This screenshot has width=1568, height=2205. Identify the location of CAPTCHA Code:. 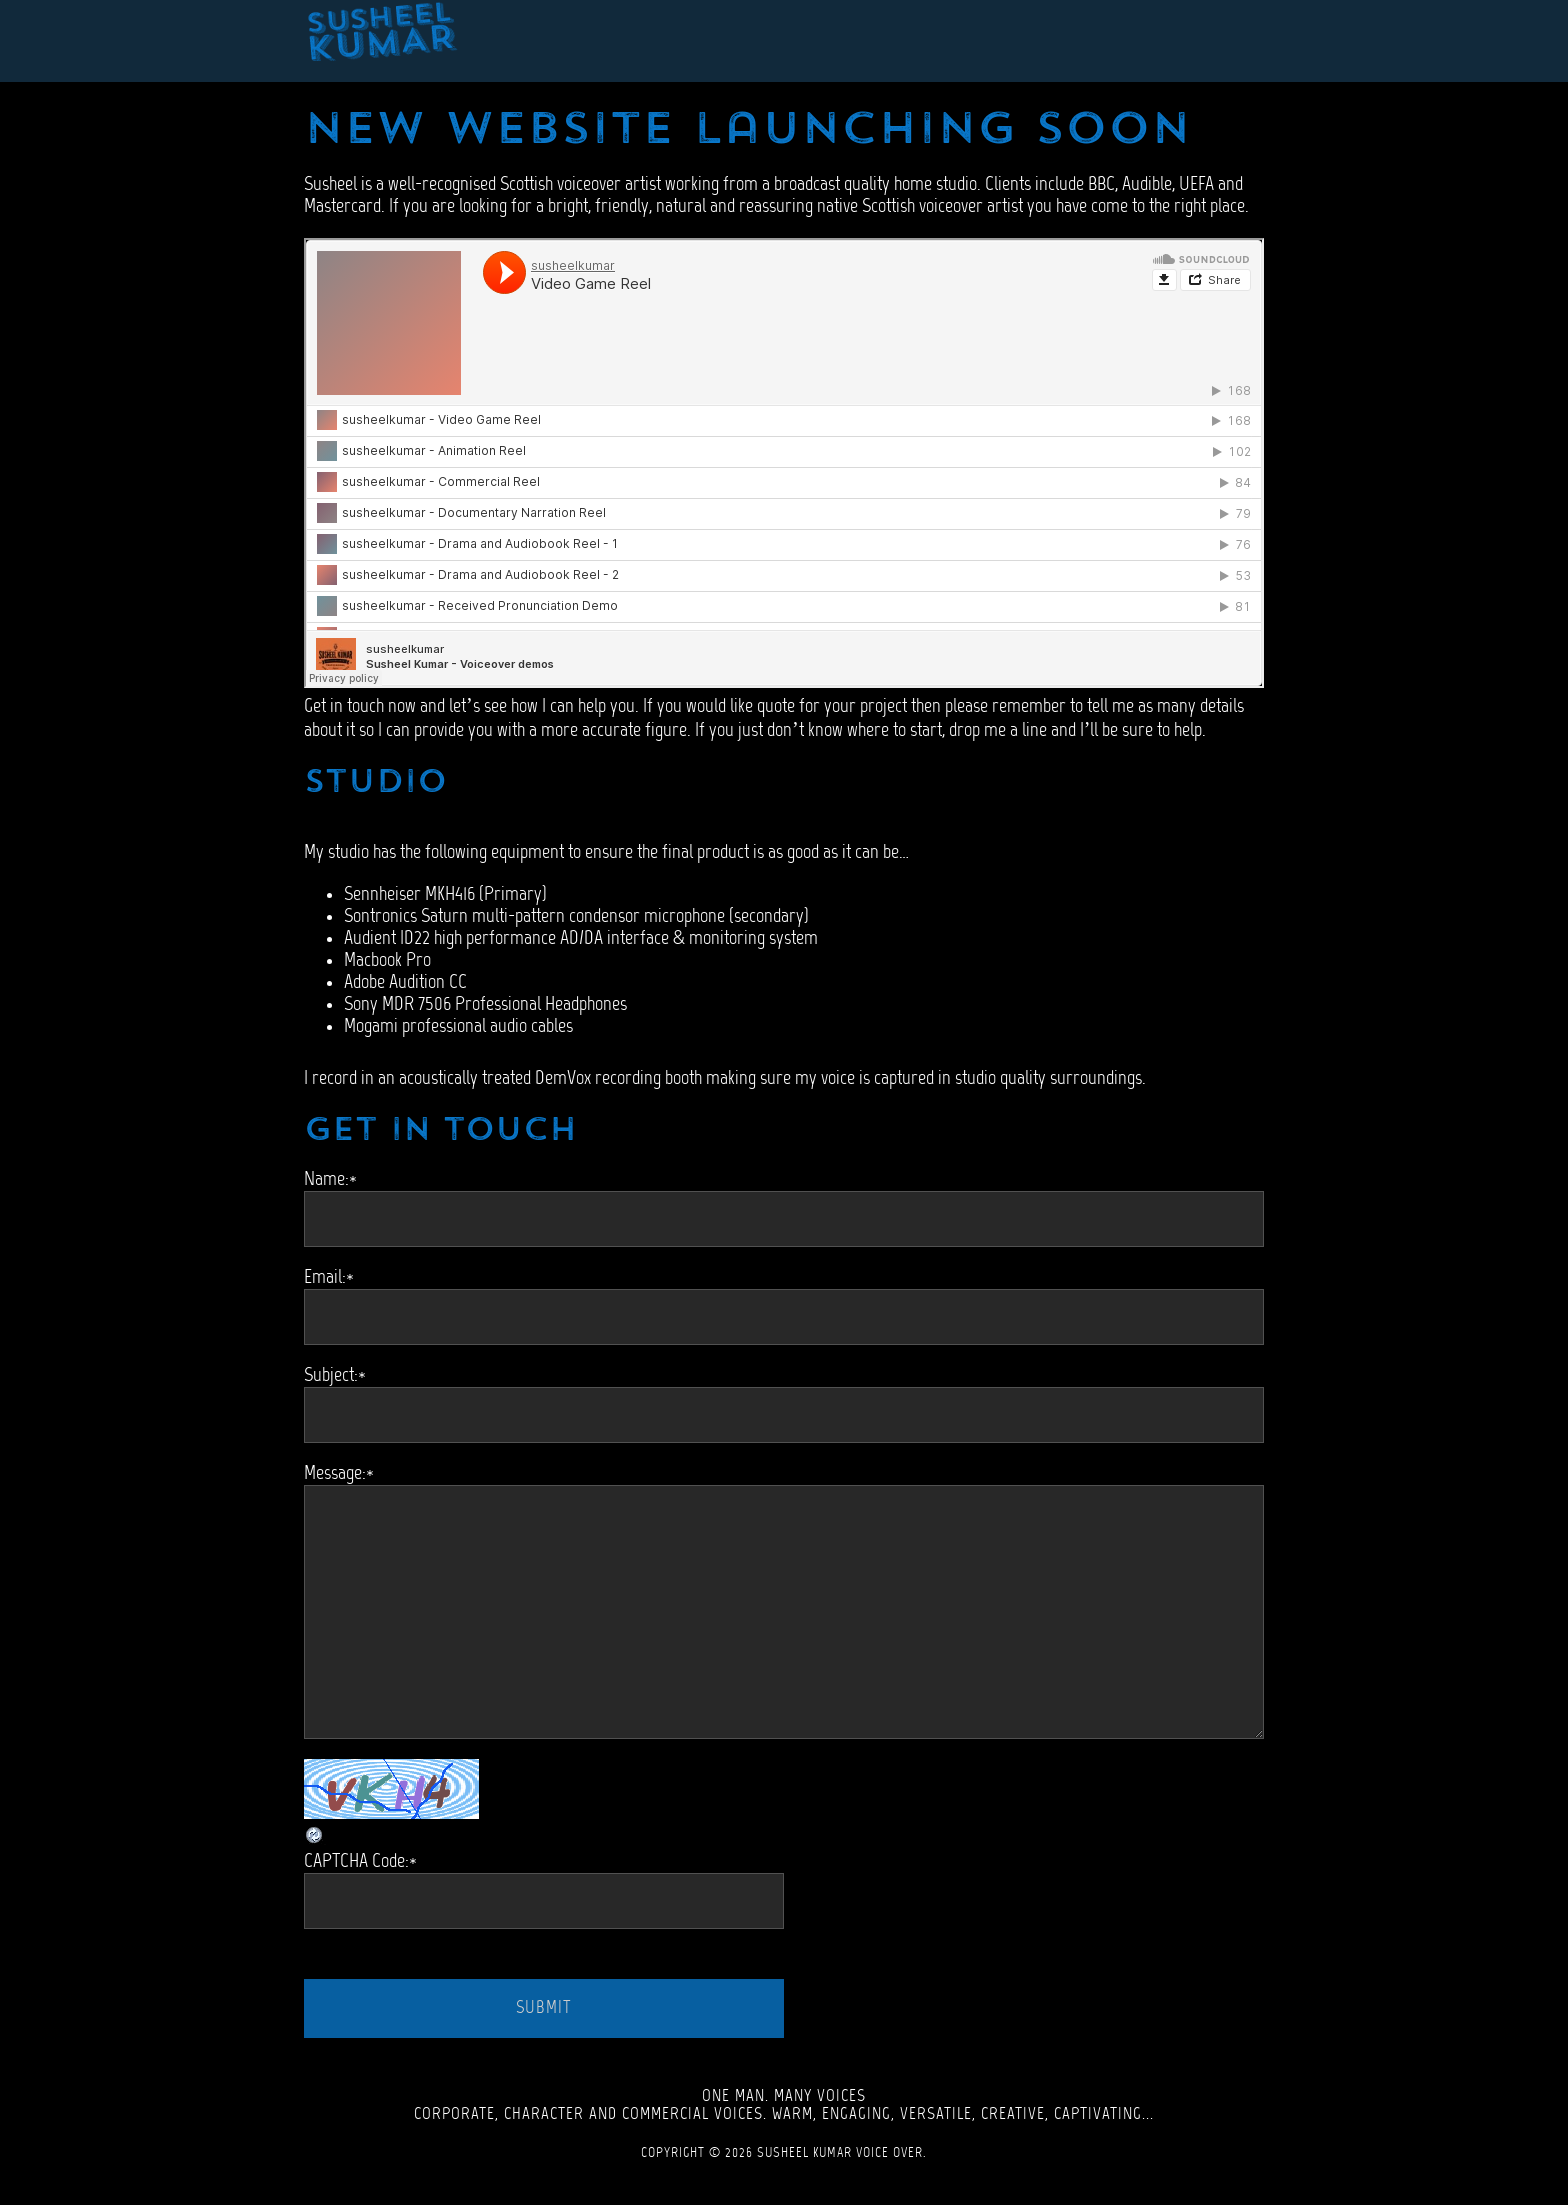
(360, 1862).